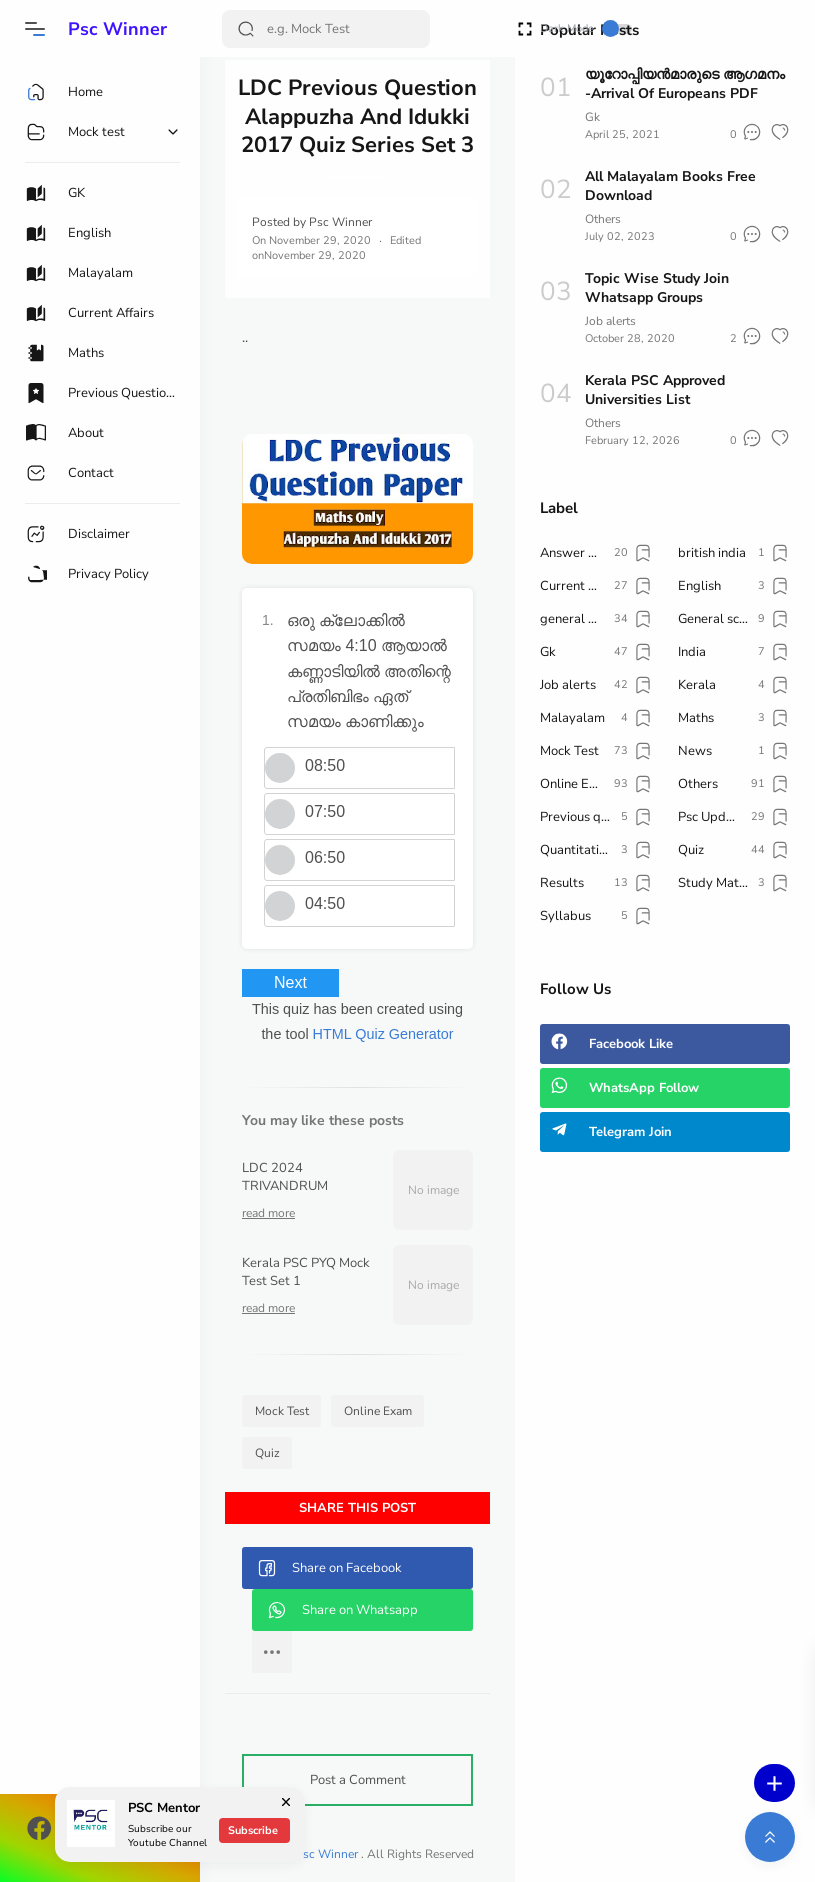 The height and width of the screenshot is (1882, 815). What do you see at coordinates (325, 857) in the screenshot?
I see `06:50` at bounding box center [325, 857].